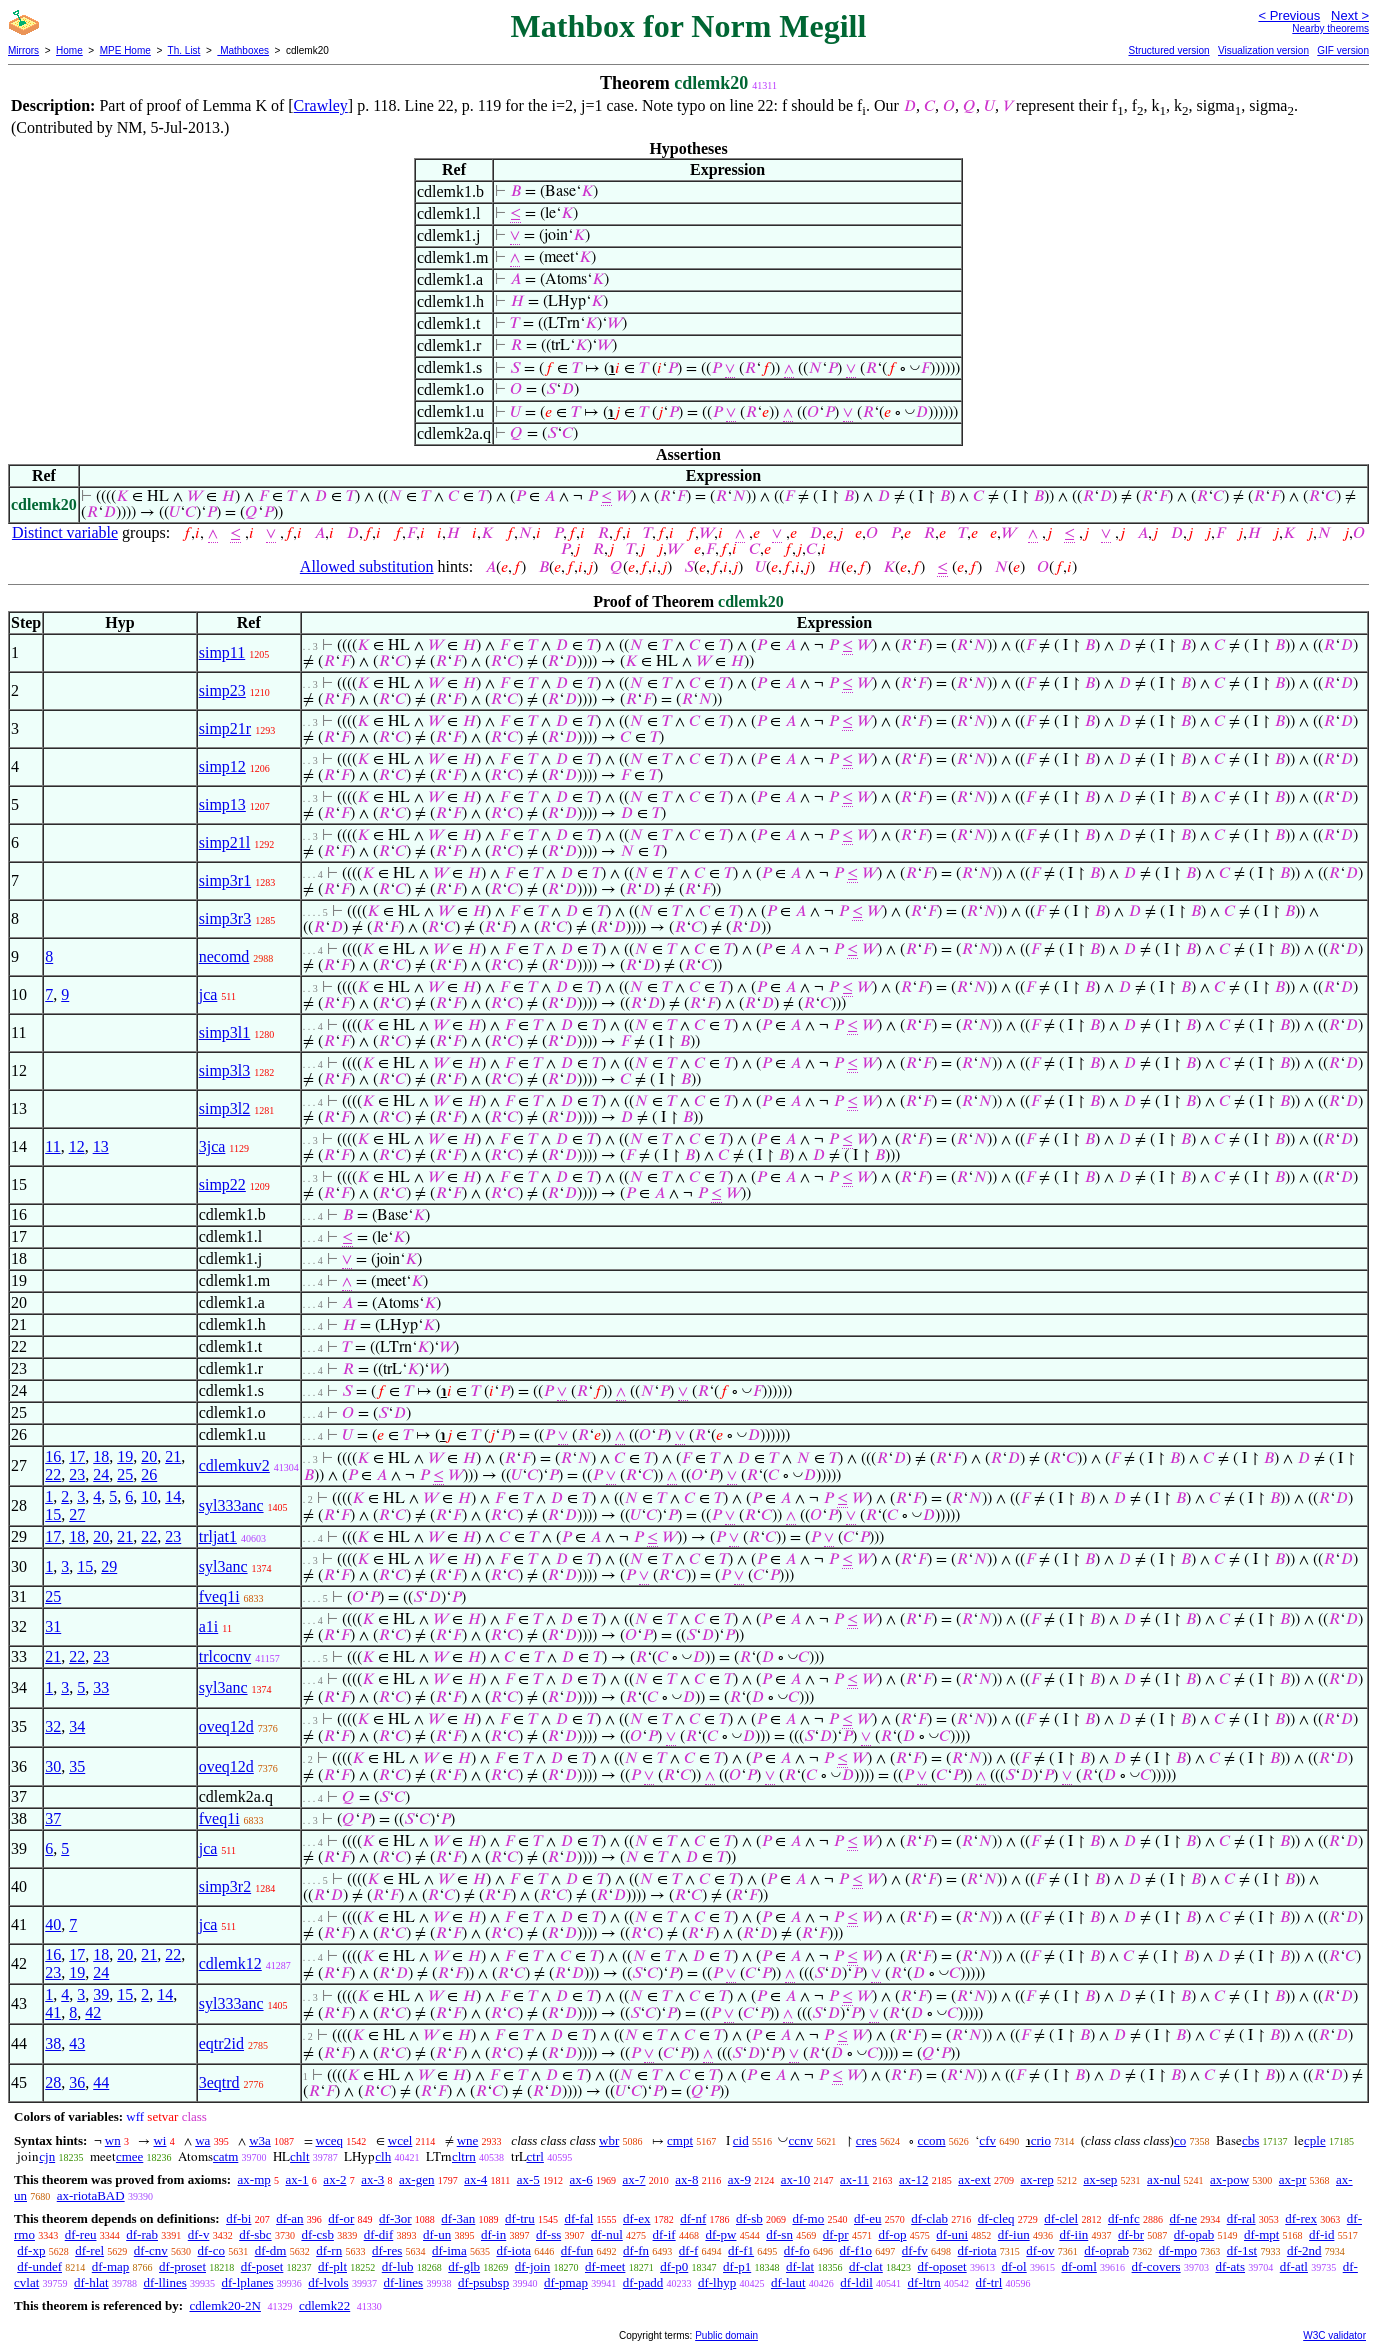 This screenshot has height=2352, width=1377. Describe the element at coordinates (77, 1726) in the screenshot. I see `34` at that location.